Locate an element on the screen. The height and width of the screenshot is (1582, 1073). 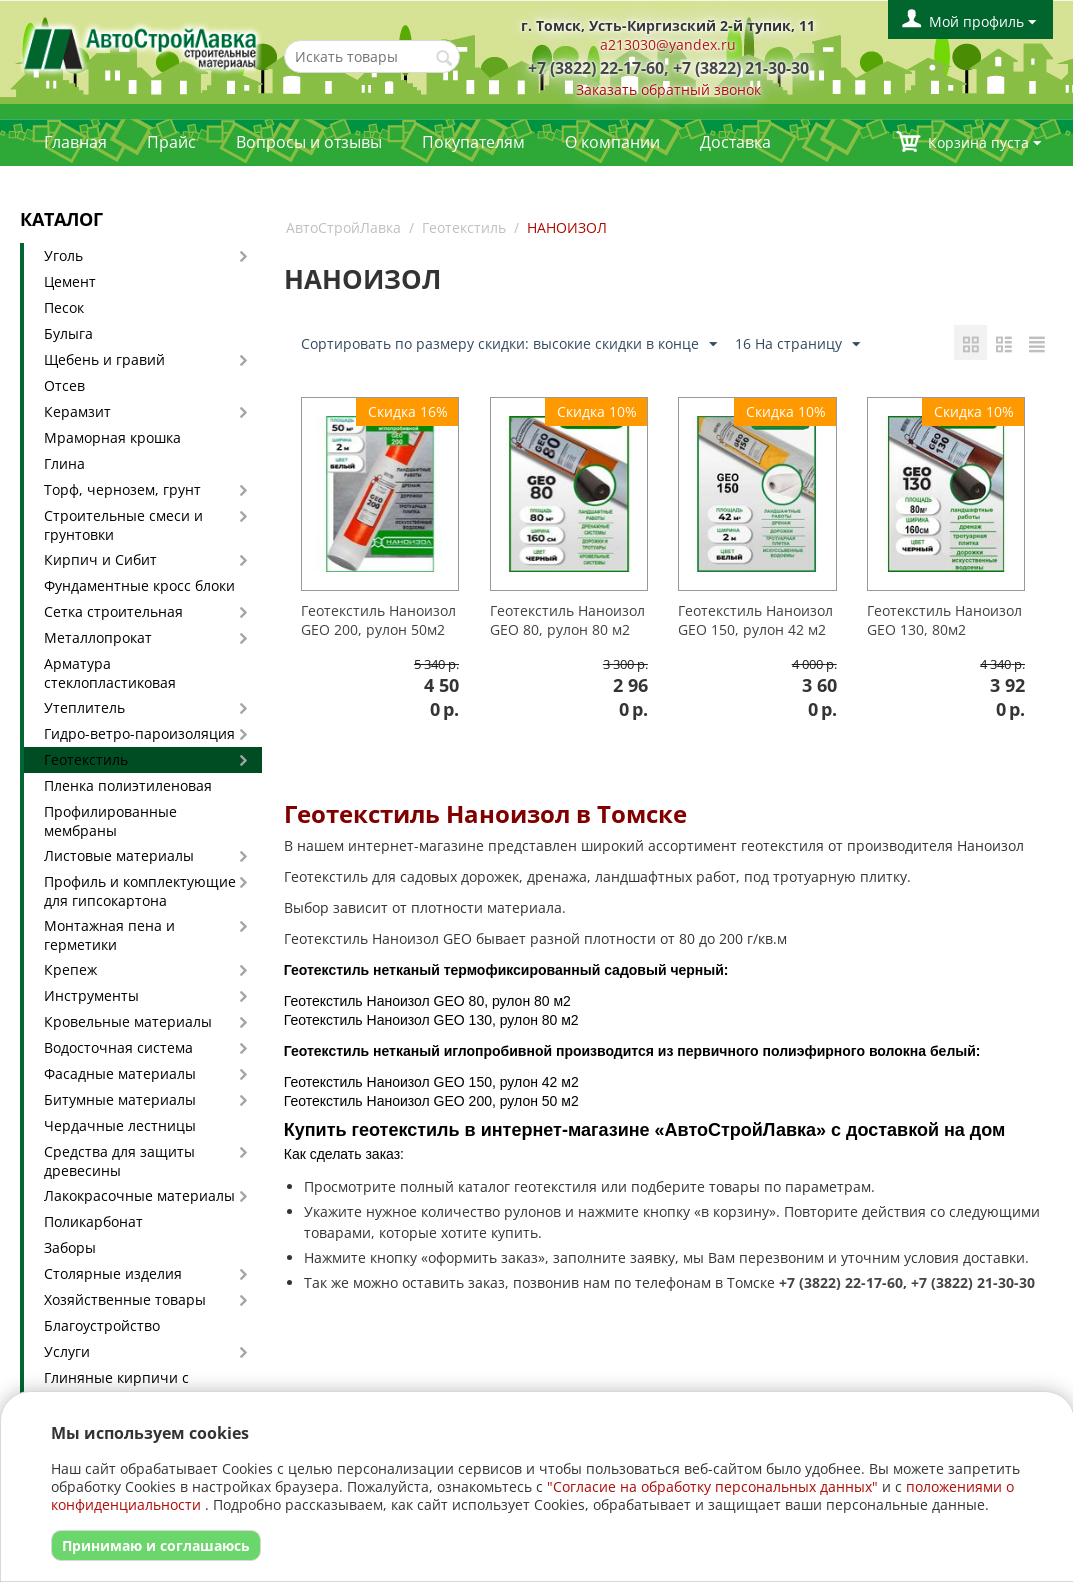
Фундаментные кросс блоки is located at coordinates (139, 585).